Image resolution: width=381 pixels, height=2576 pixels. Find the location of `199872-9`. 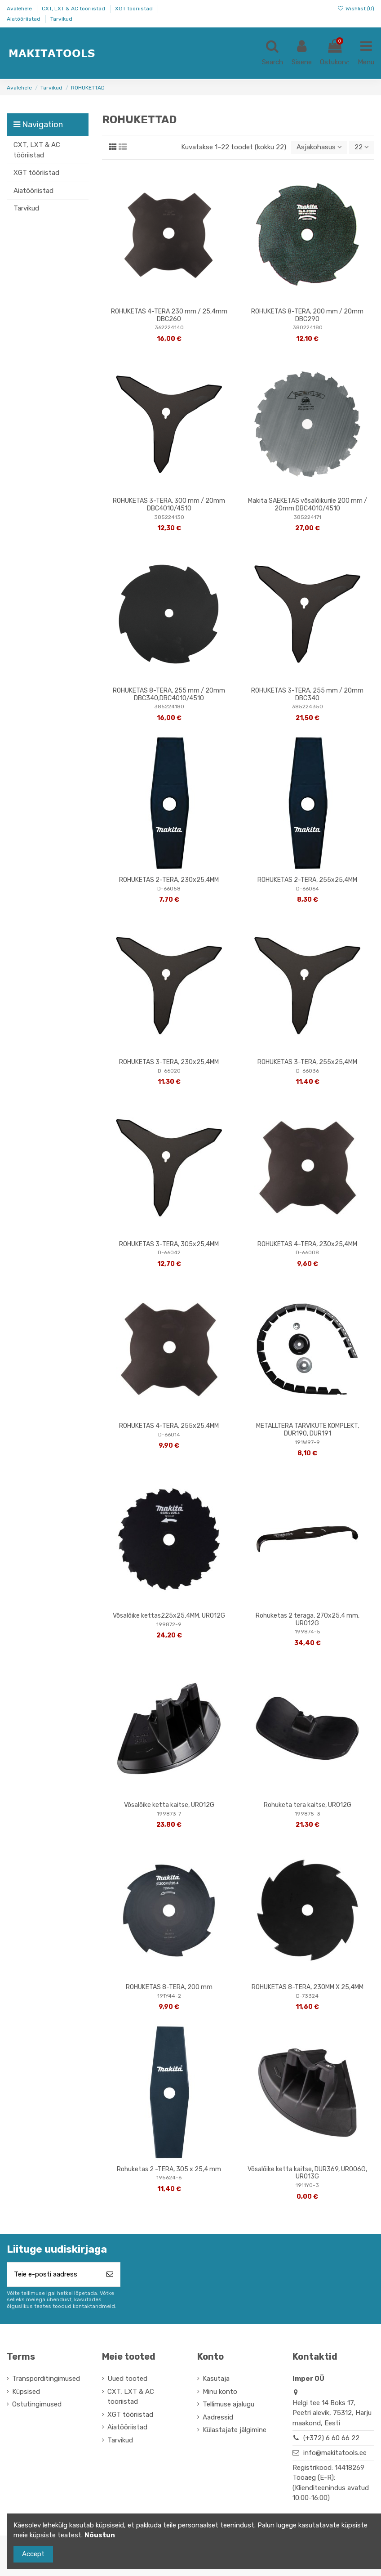

199872-9 is located at coordinates (169, 1624).